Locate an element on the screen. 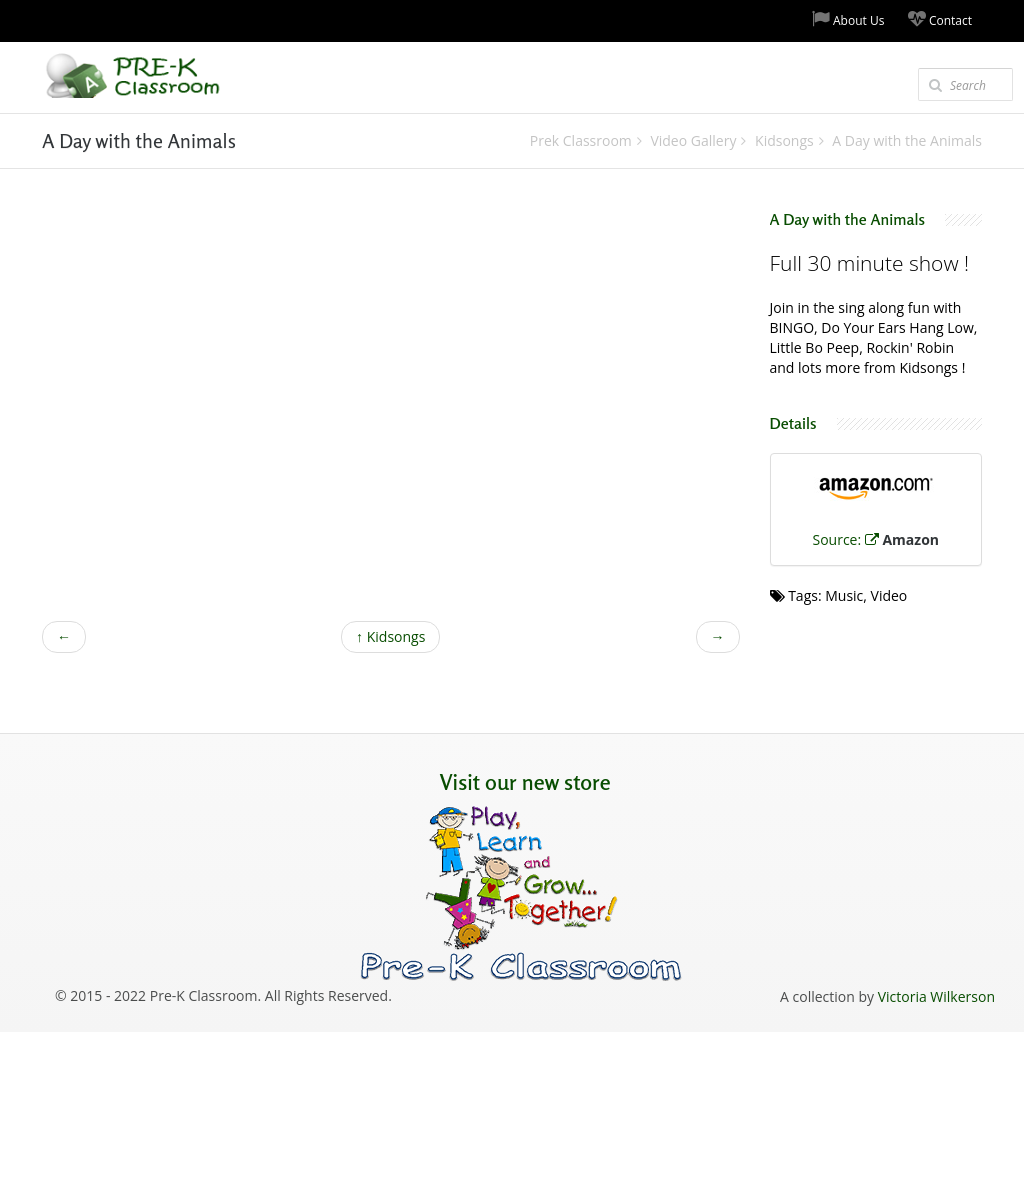  Kidsongs is located at coordinates (390, 636).